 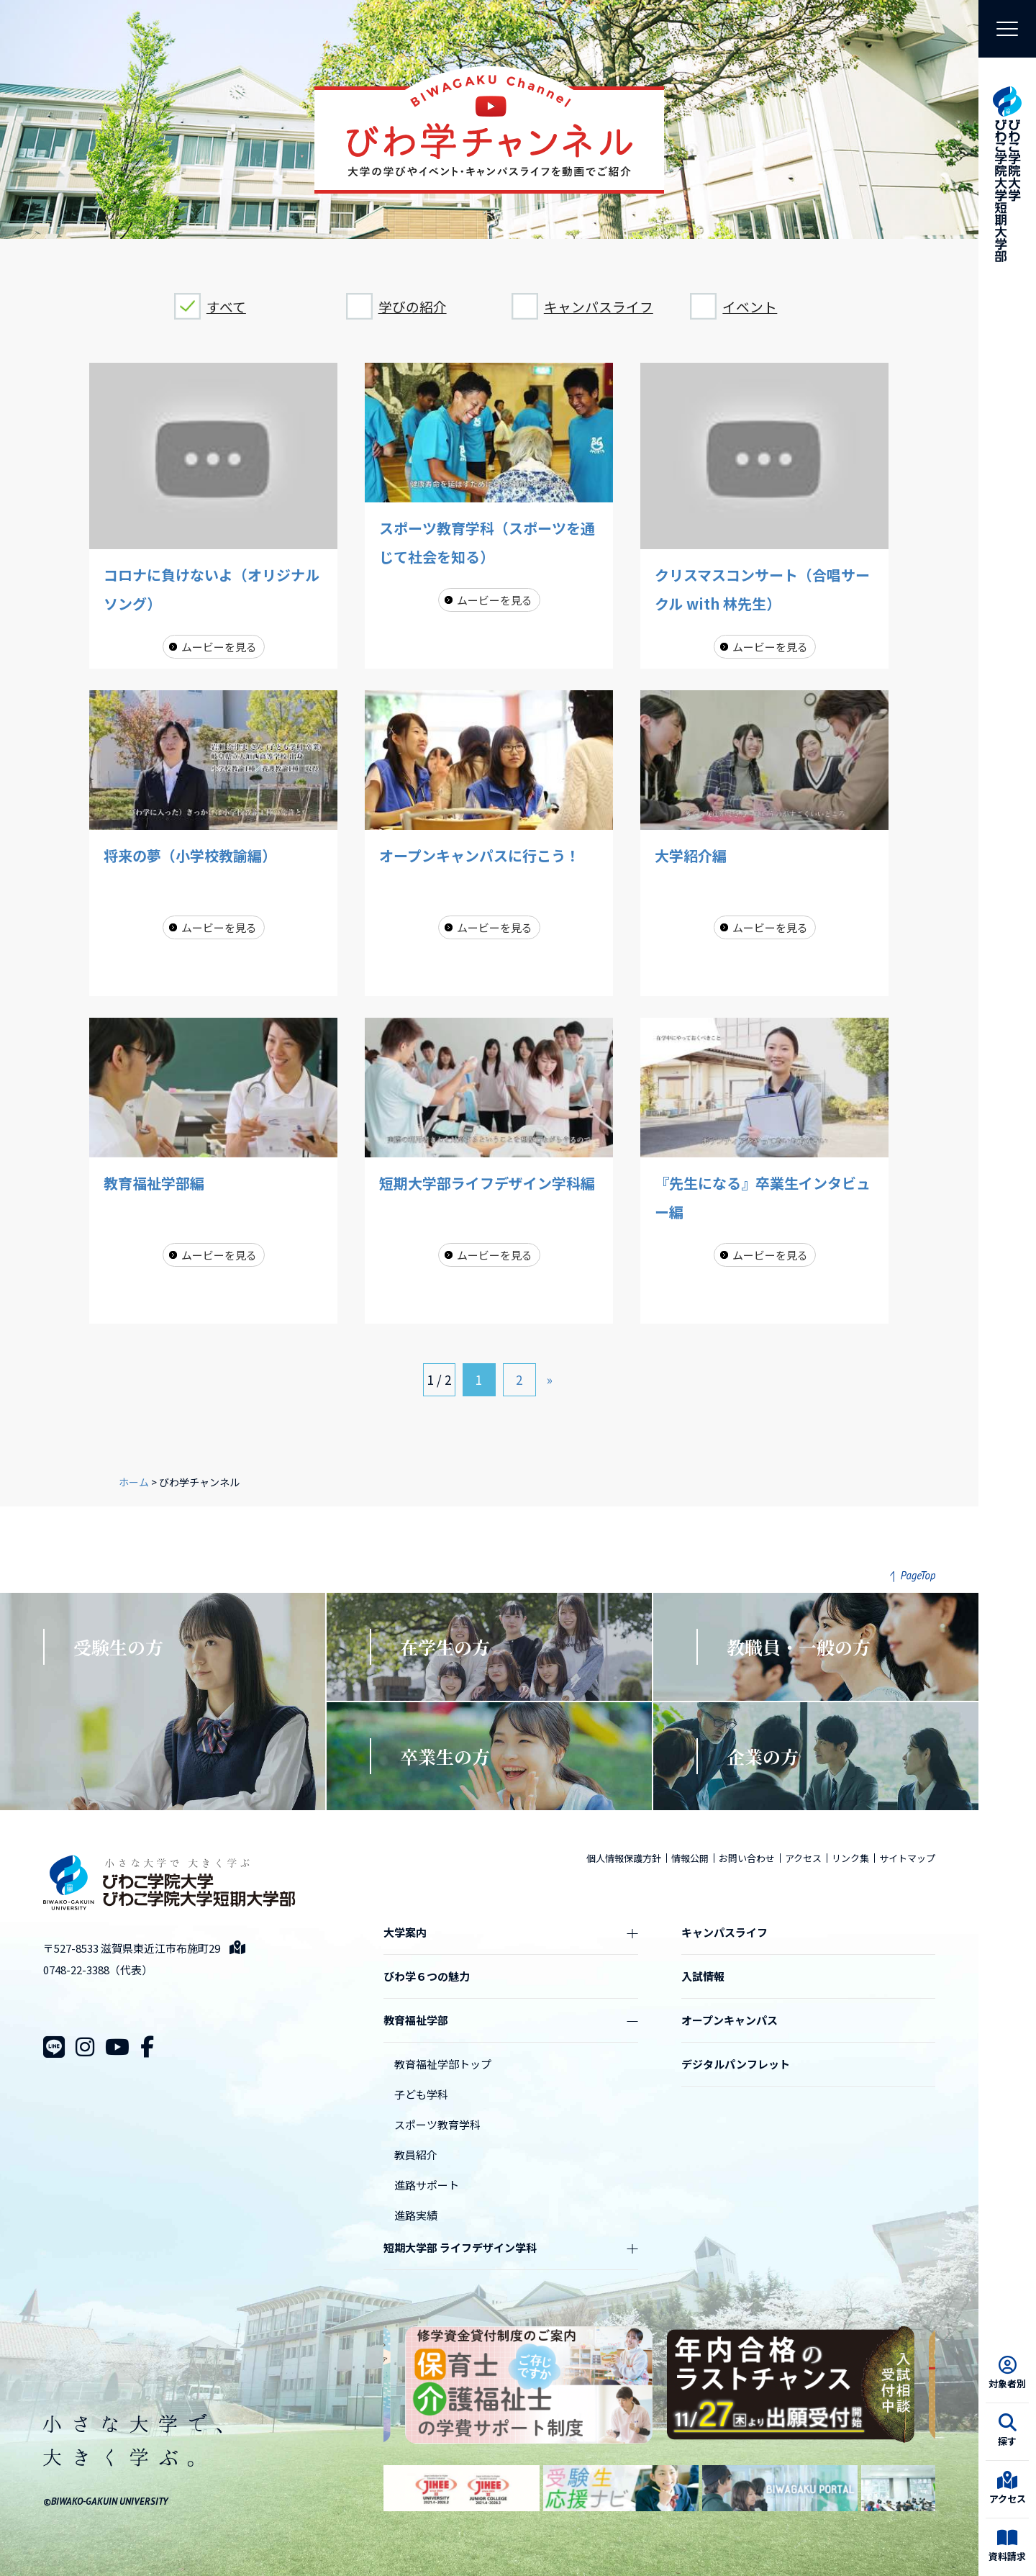 What do you see at coordinates (219, 646) in the screenshot?
I see `ムービーを見る` at bounding box center [219, 646].